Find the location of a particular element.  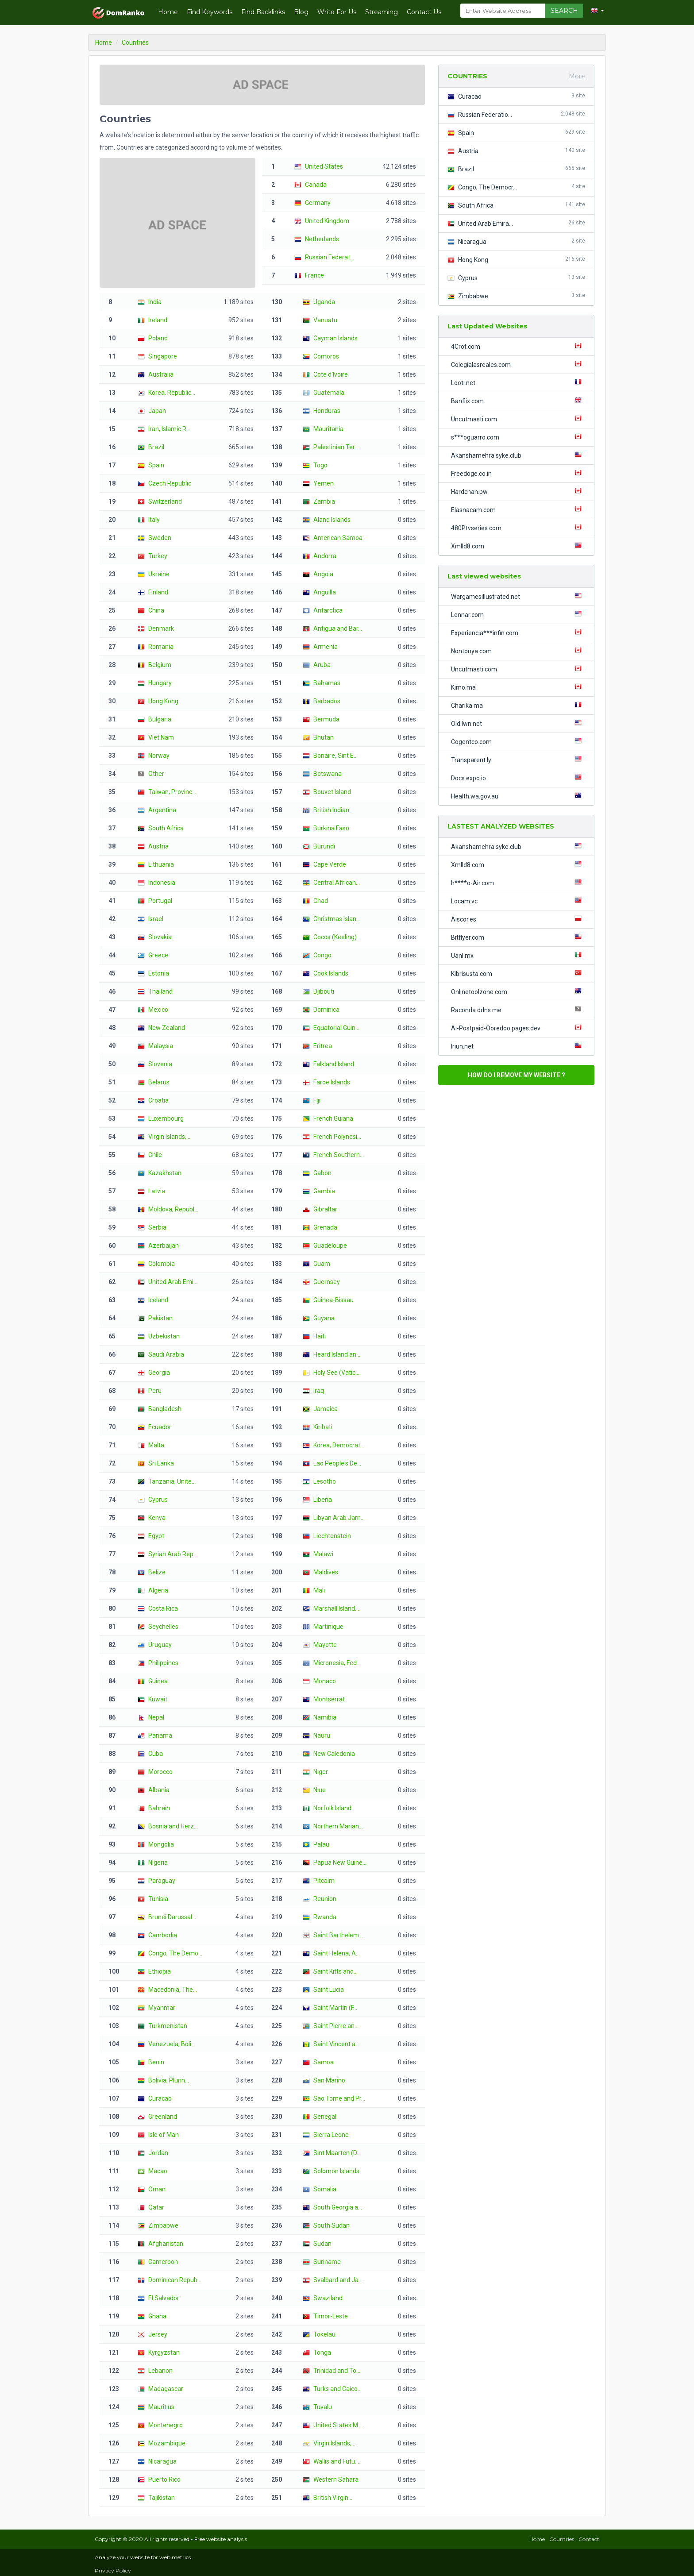

Ukraine is located at coordinates (154, 574).